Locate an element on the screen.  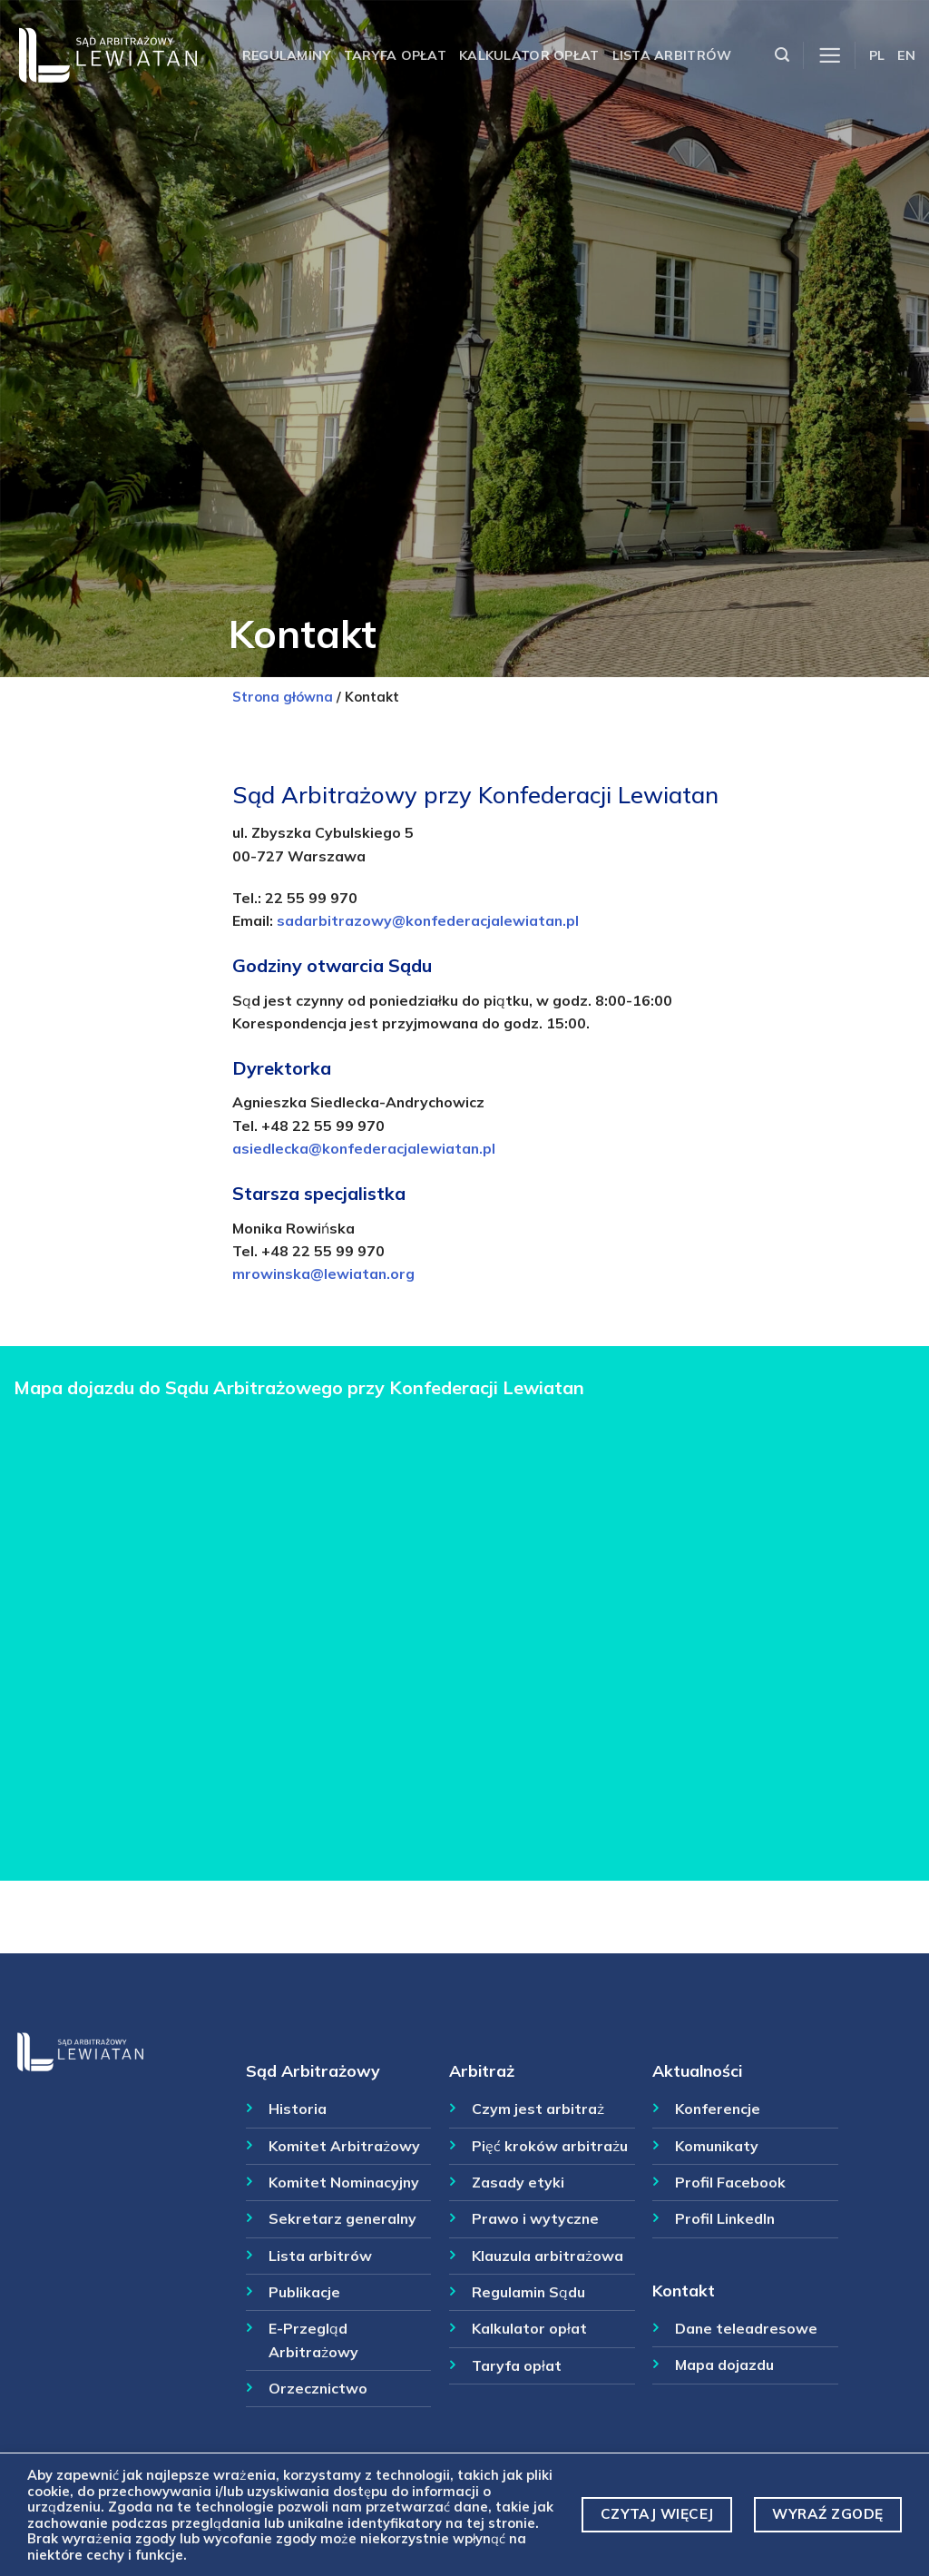
Regulaminy is located at coordinates (286, 55).